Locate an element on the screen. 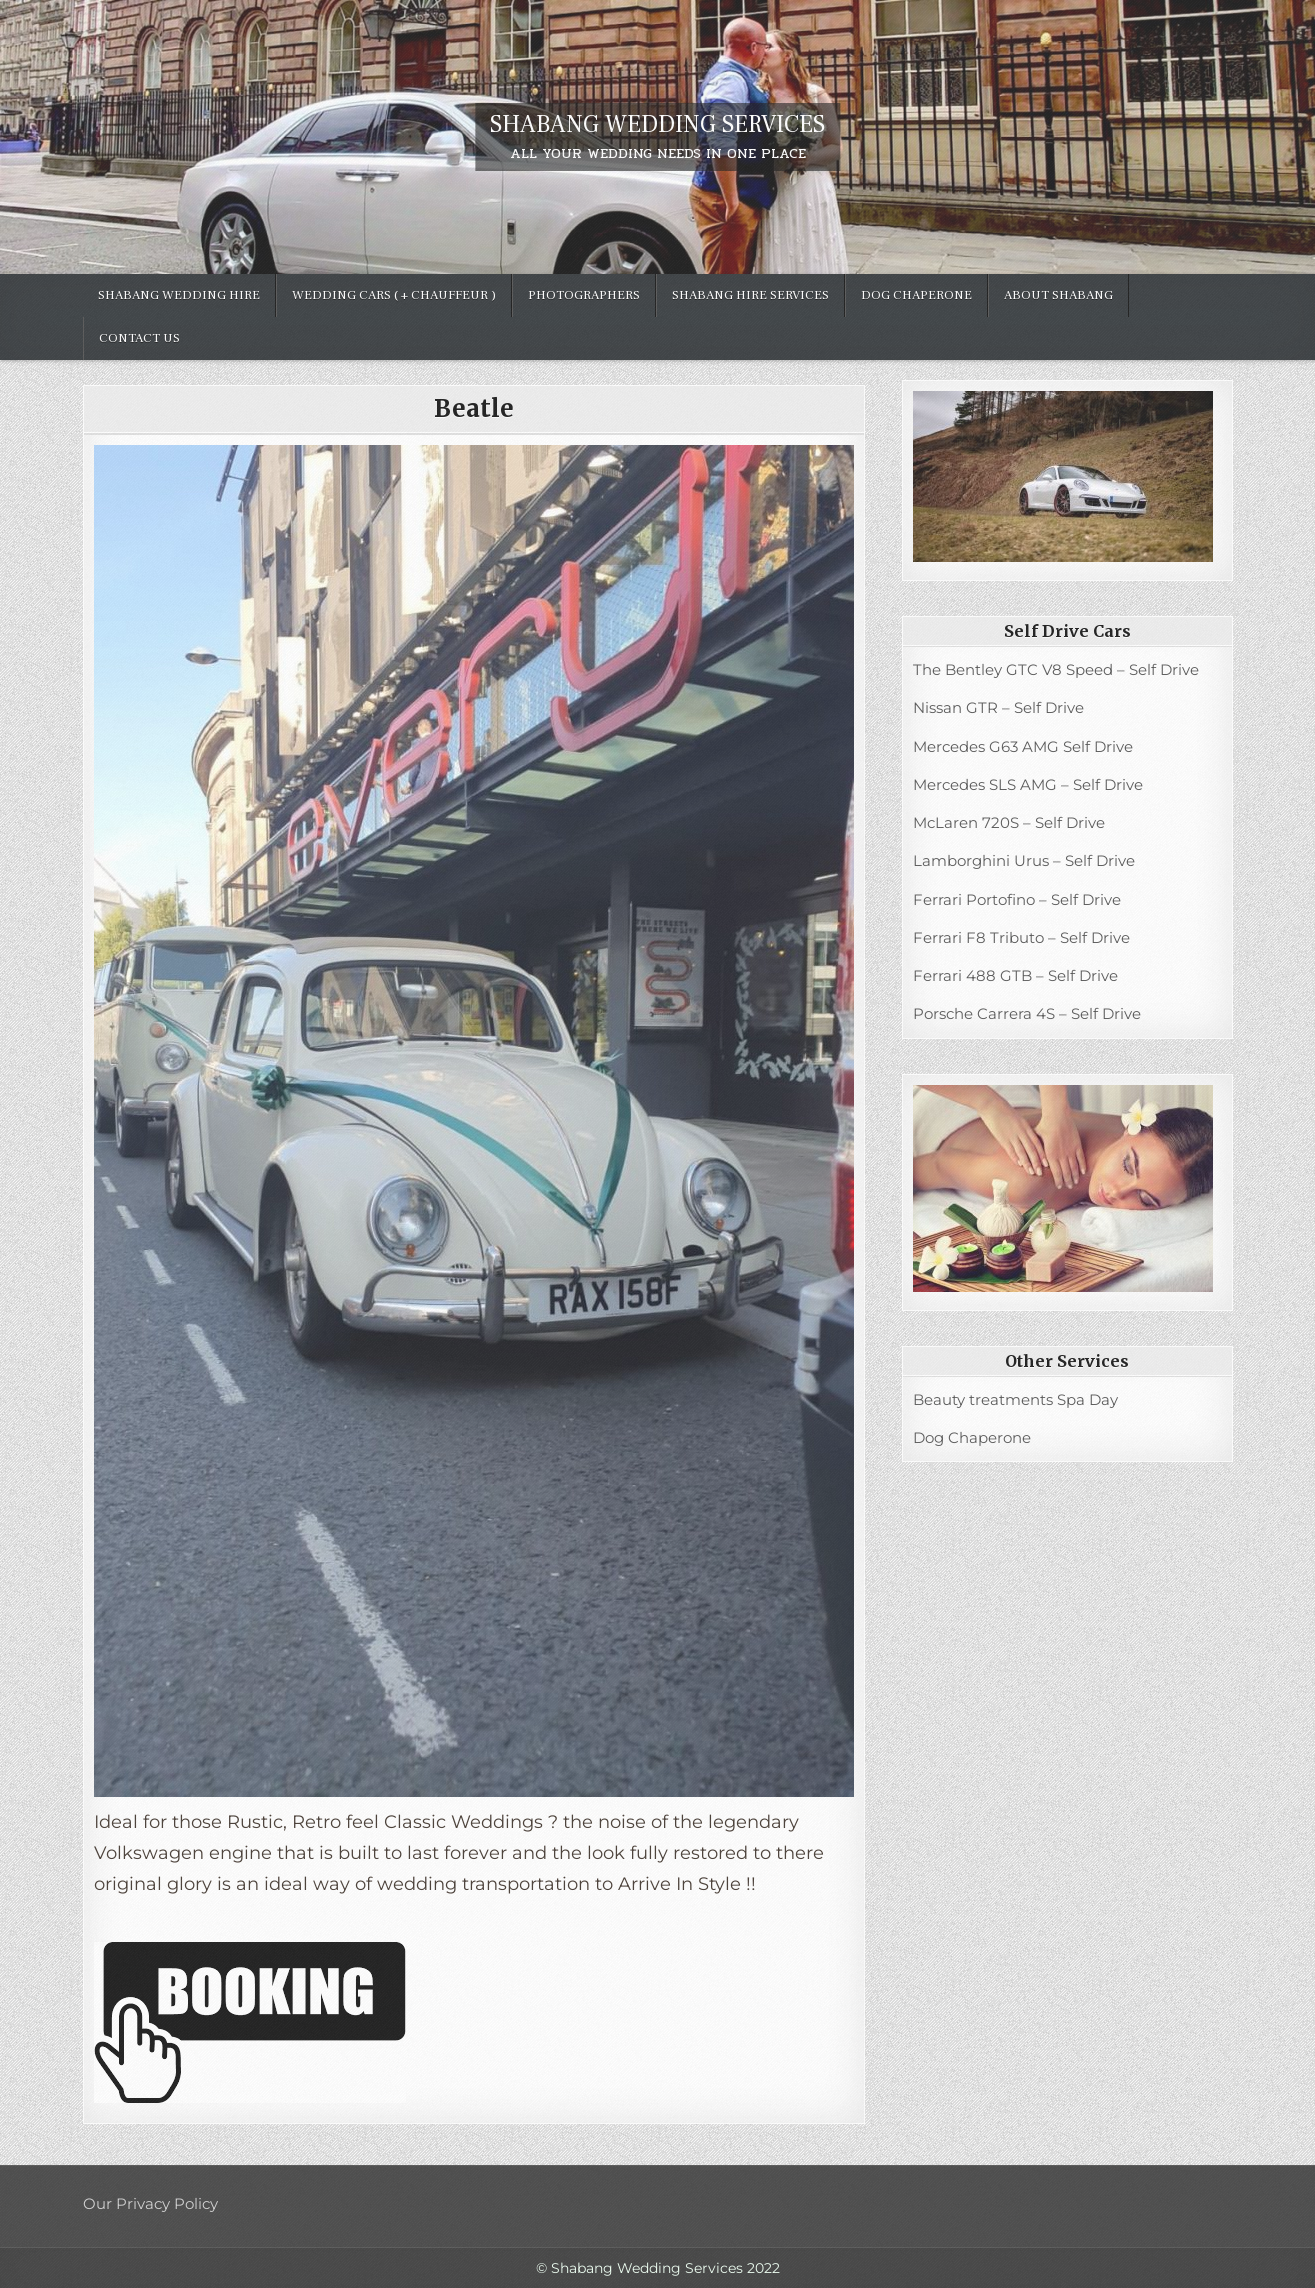  Mercedes G63 AMG Self Drive is located at coordinates (1023, 746).